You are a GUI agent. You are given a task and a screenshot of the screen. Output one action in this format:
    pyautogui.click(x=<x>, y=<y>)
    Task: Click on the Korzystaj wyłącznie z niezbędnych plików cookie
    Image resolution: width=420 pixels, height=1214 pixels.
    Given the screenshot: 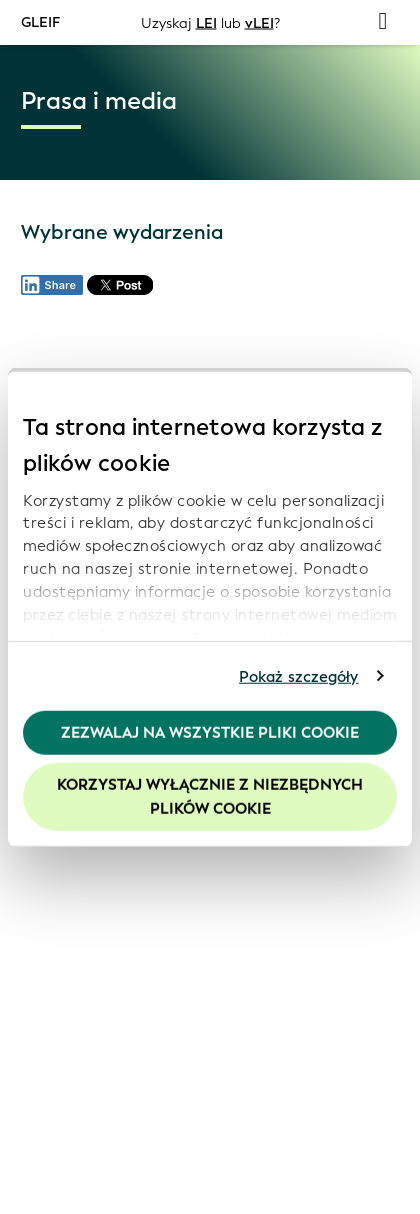 What is the action you would take?
    pyautogui.click(x=210, y=796)
    